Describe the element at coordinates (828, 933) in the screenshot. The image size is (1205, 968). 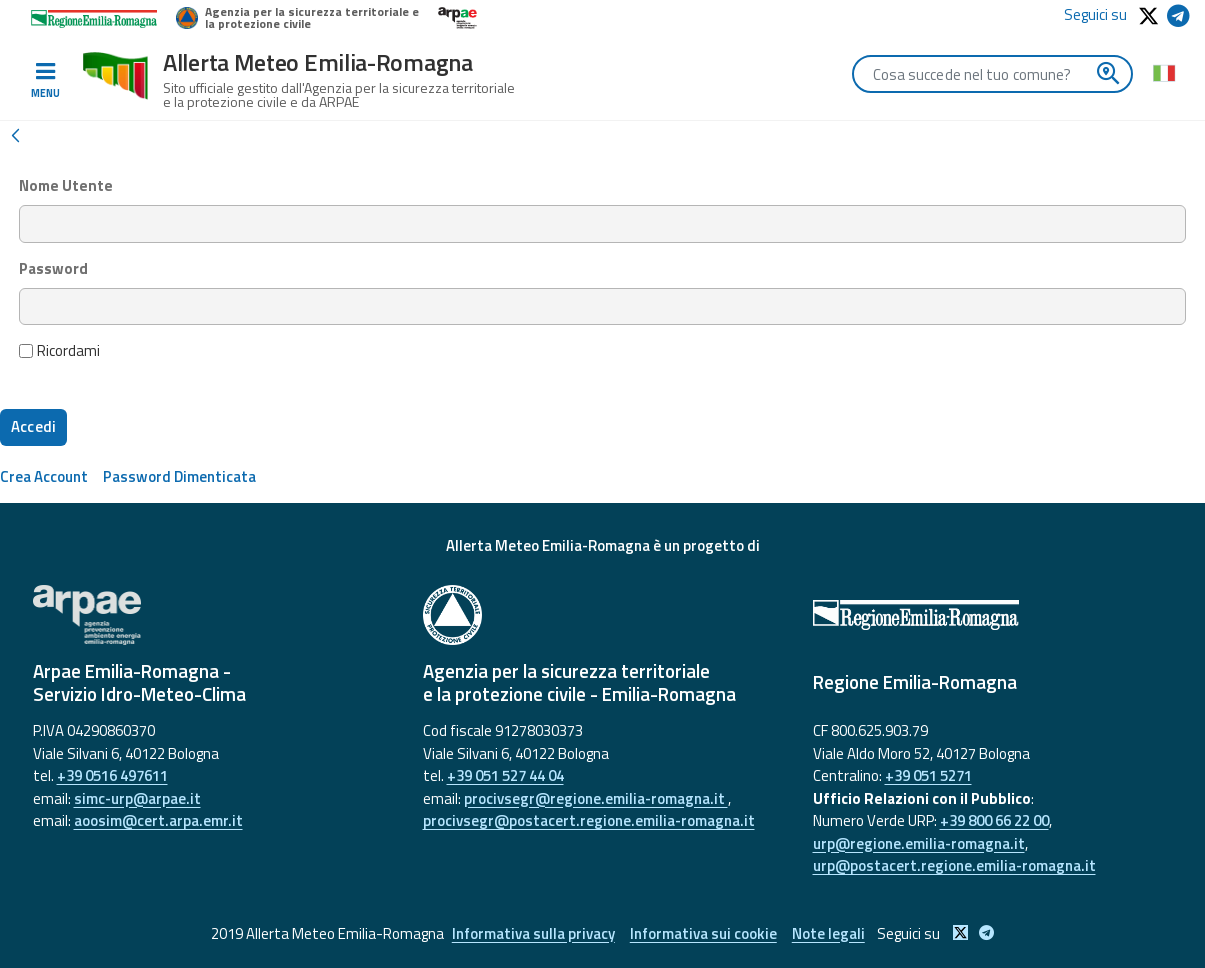
I see `Note legali` at that location.